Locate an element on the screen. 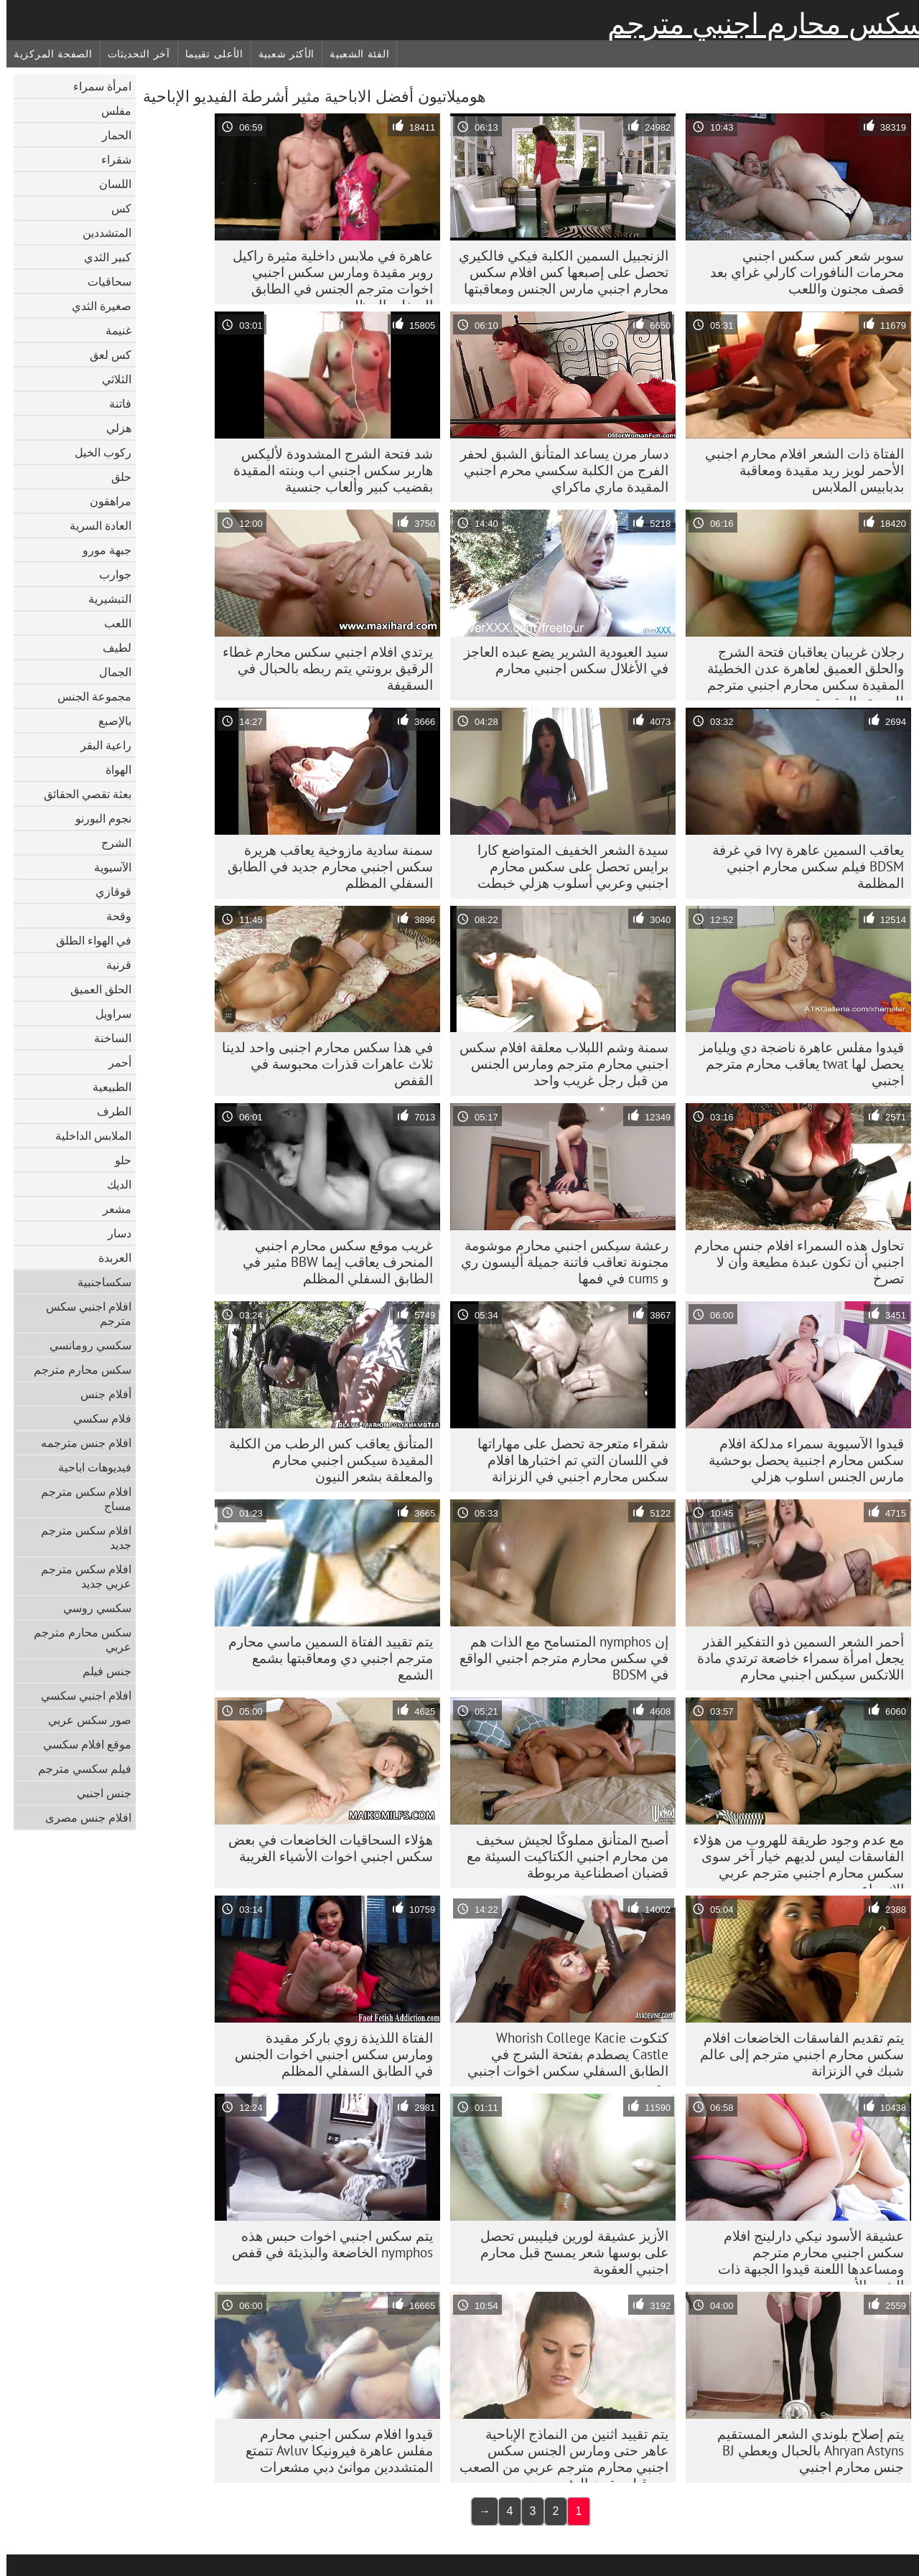 The width and height of the screenshot is (919, 2576). سكس محارم مترجم عربي is located at coordinates (76, 1639).